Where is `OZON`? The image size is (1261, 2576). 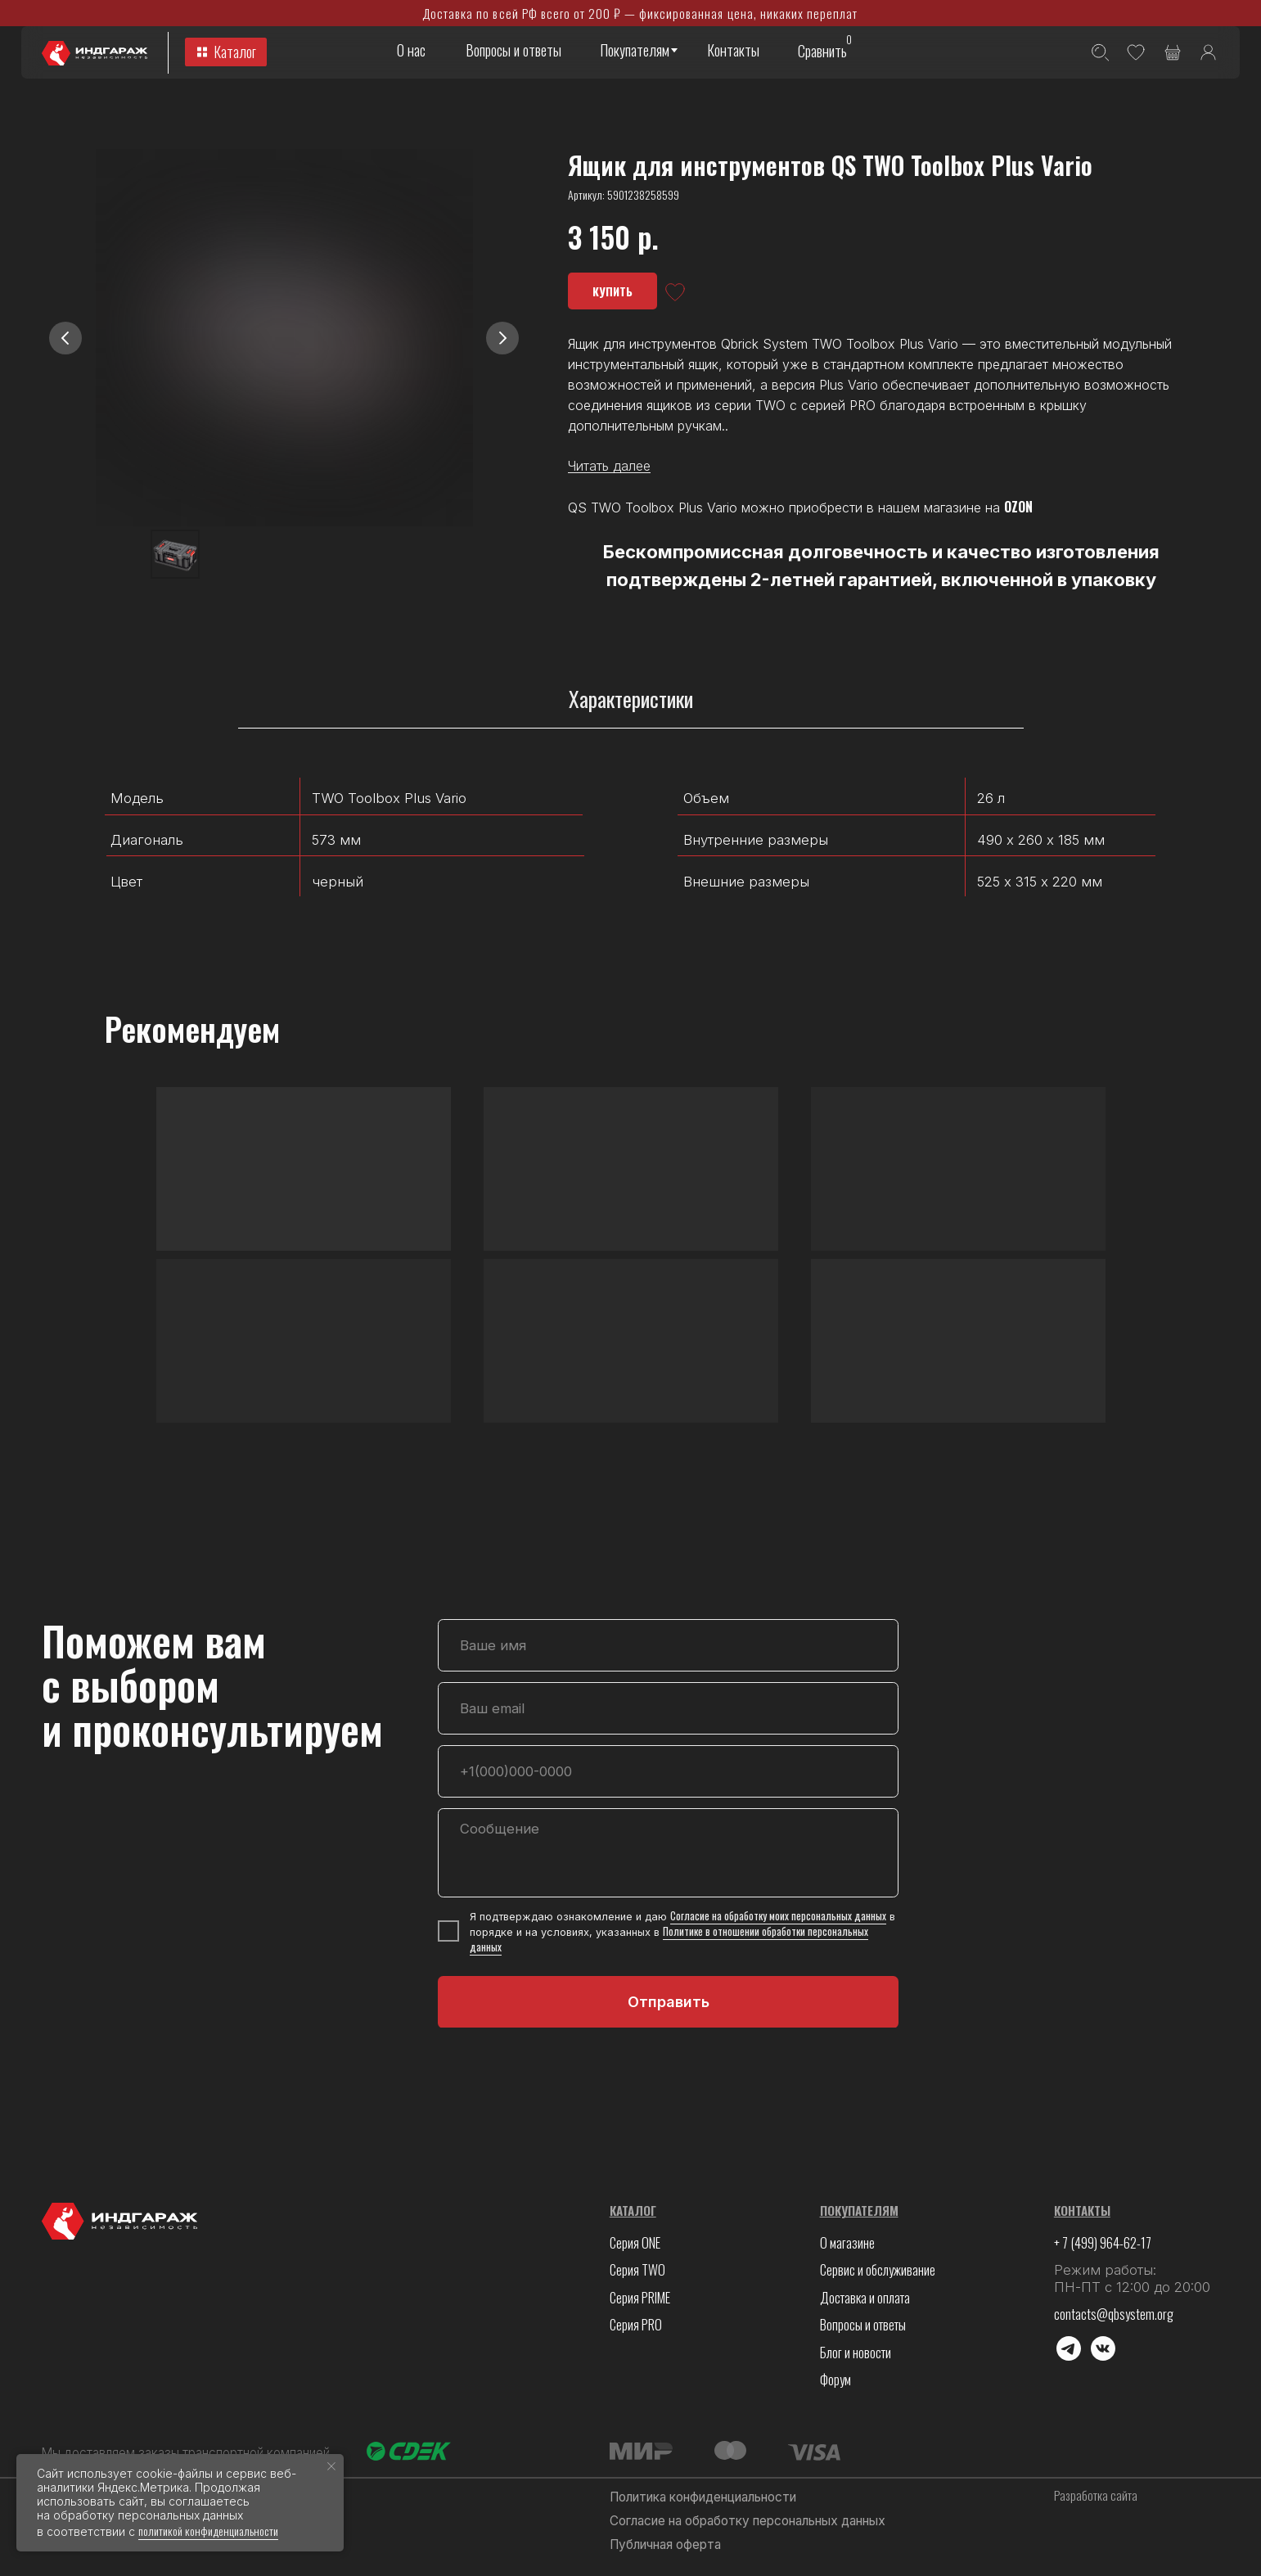 OZON is located at coordinates (1018, 507).